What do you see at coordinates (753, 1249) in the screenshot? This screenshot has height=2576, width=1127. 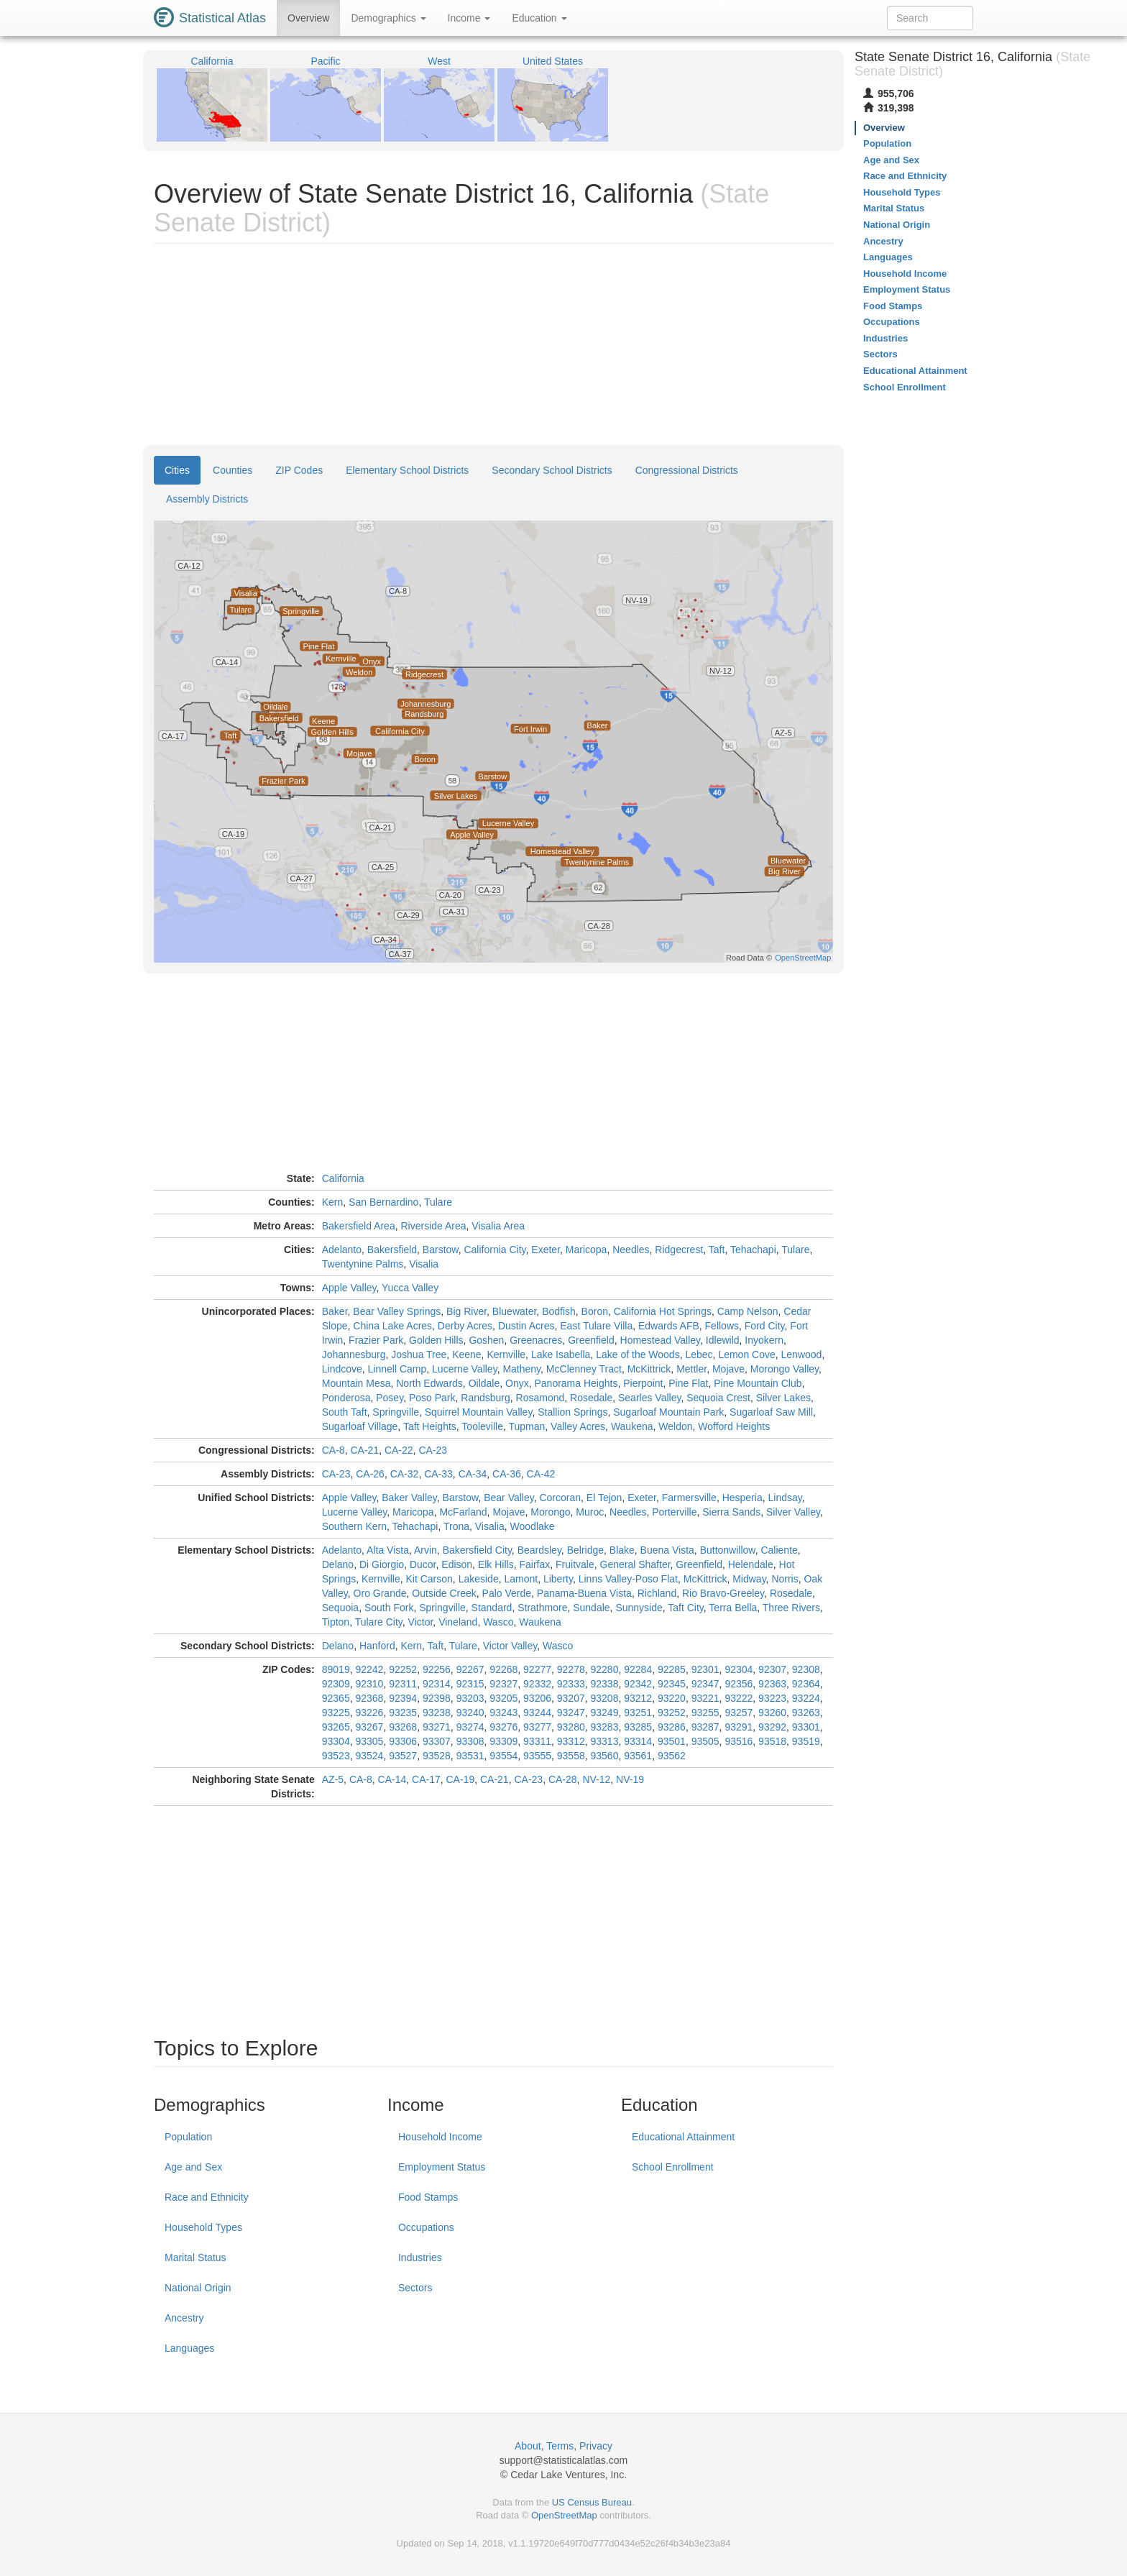 I see `Tehachapi` at bounding box center [753, 1249].